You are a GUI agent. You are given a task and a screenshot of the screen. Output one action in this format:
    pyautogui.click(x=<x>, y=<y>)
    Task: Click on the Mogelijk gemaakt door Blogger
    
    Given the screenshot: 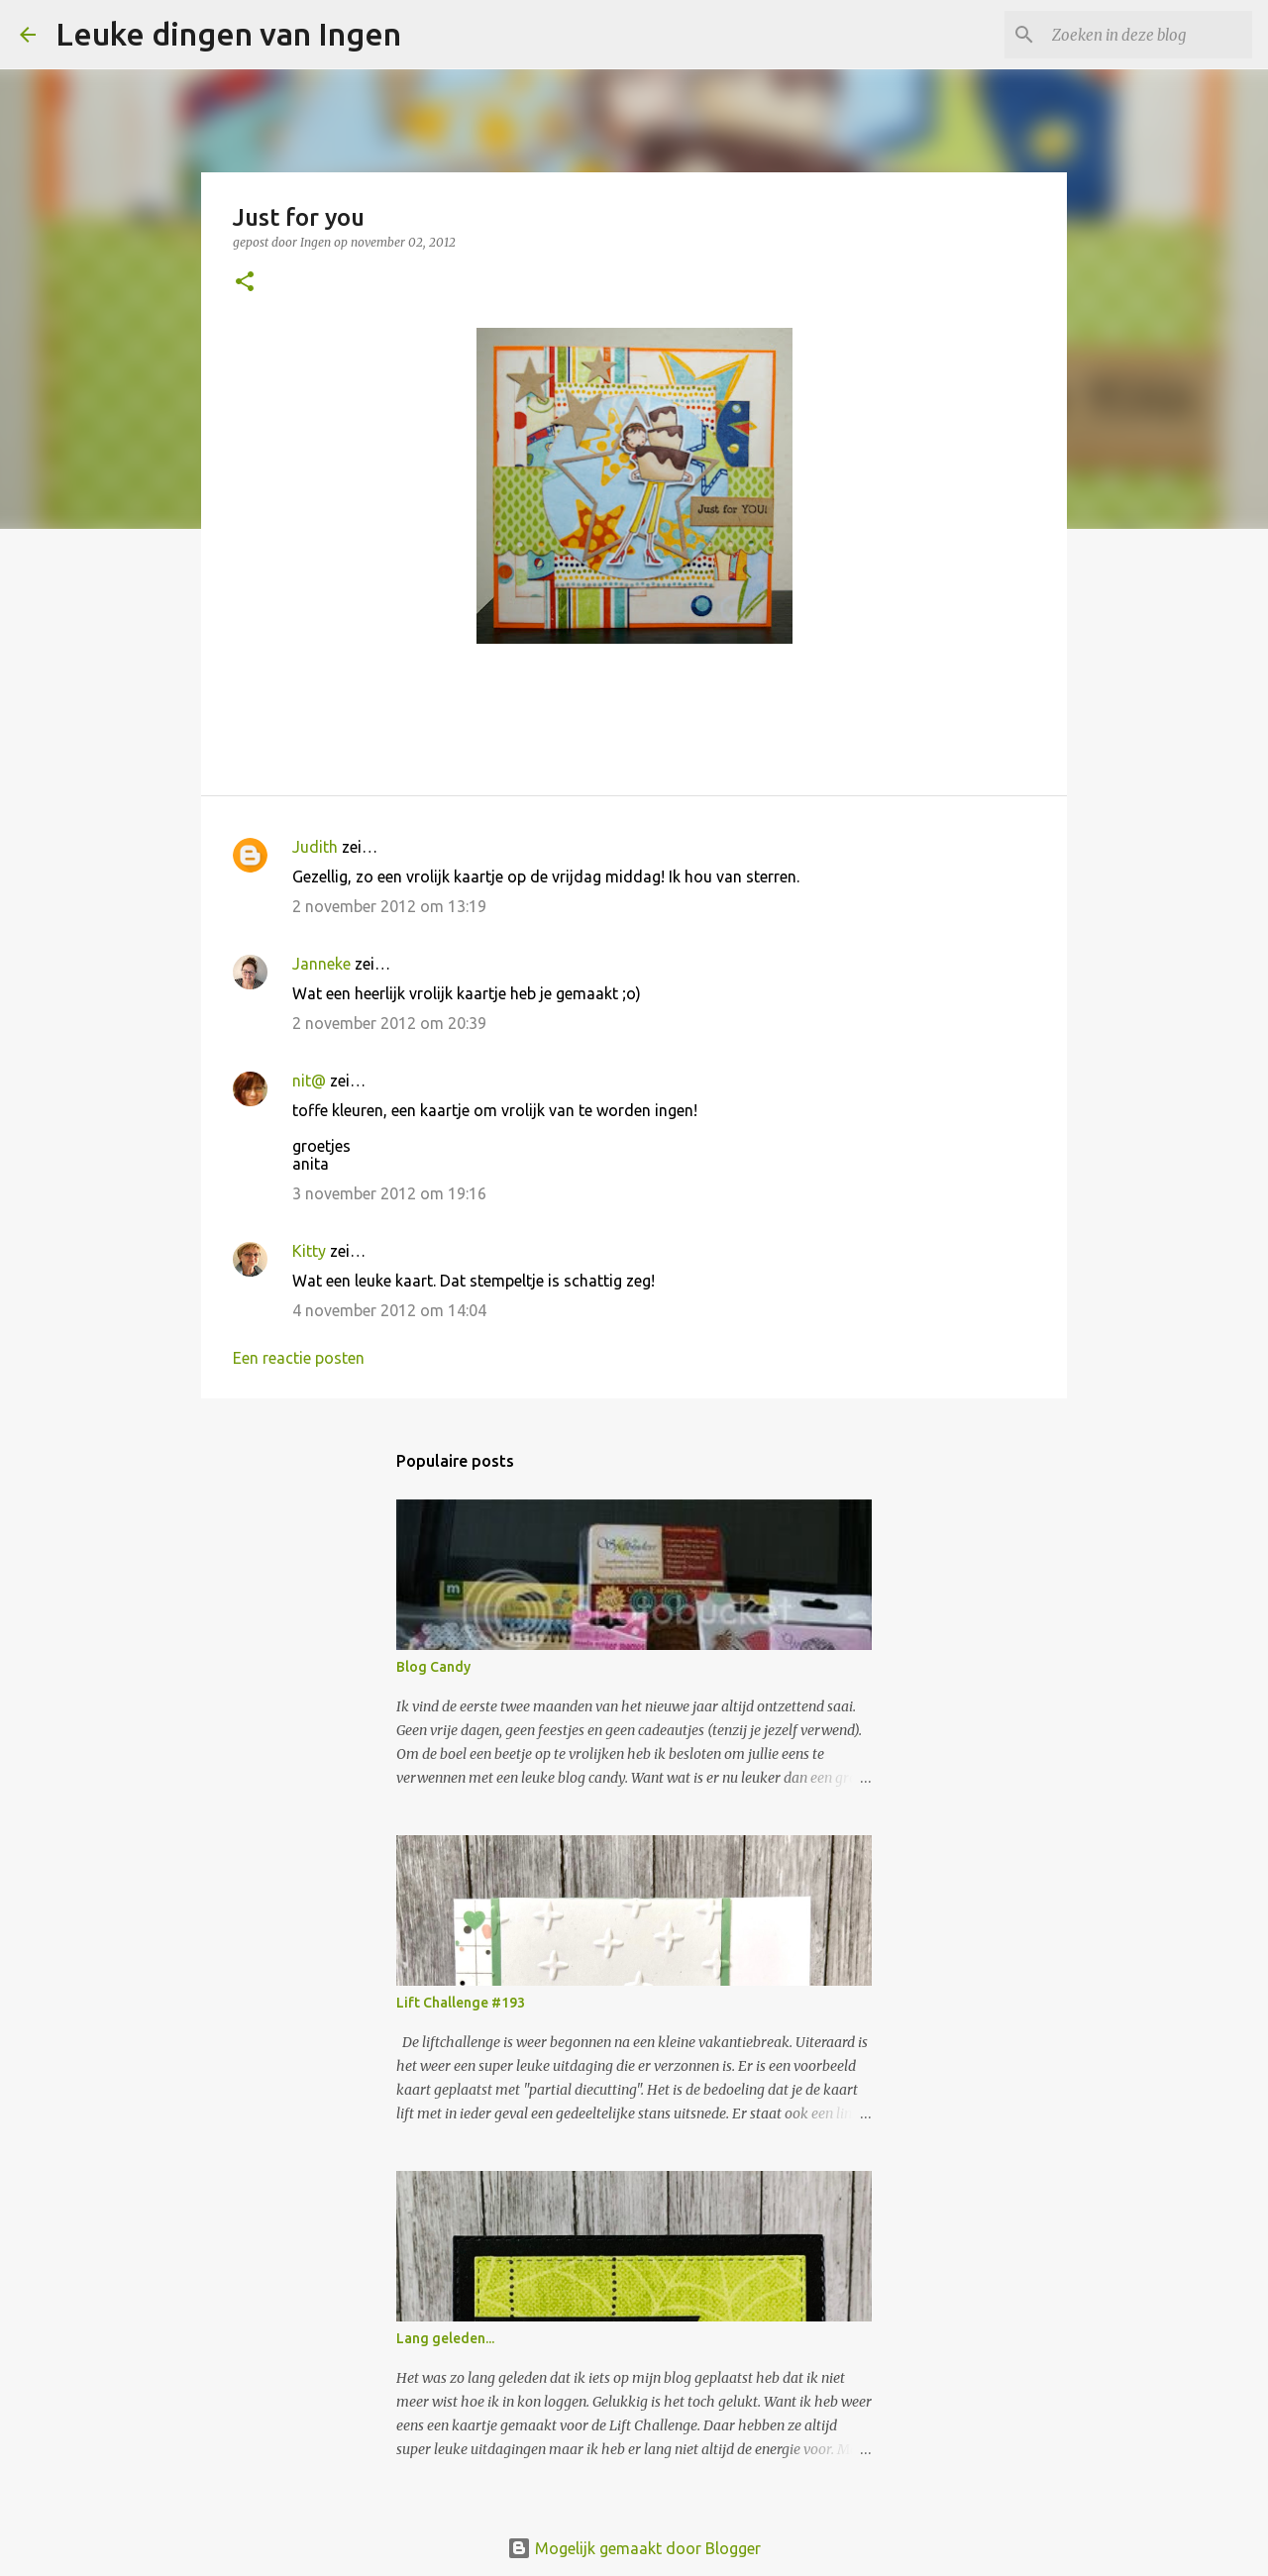 What is the action you would take?
    pyautogui.click(x=634, y=2548)
    